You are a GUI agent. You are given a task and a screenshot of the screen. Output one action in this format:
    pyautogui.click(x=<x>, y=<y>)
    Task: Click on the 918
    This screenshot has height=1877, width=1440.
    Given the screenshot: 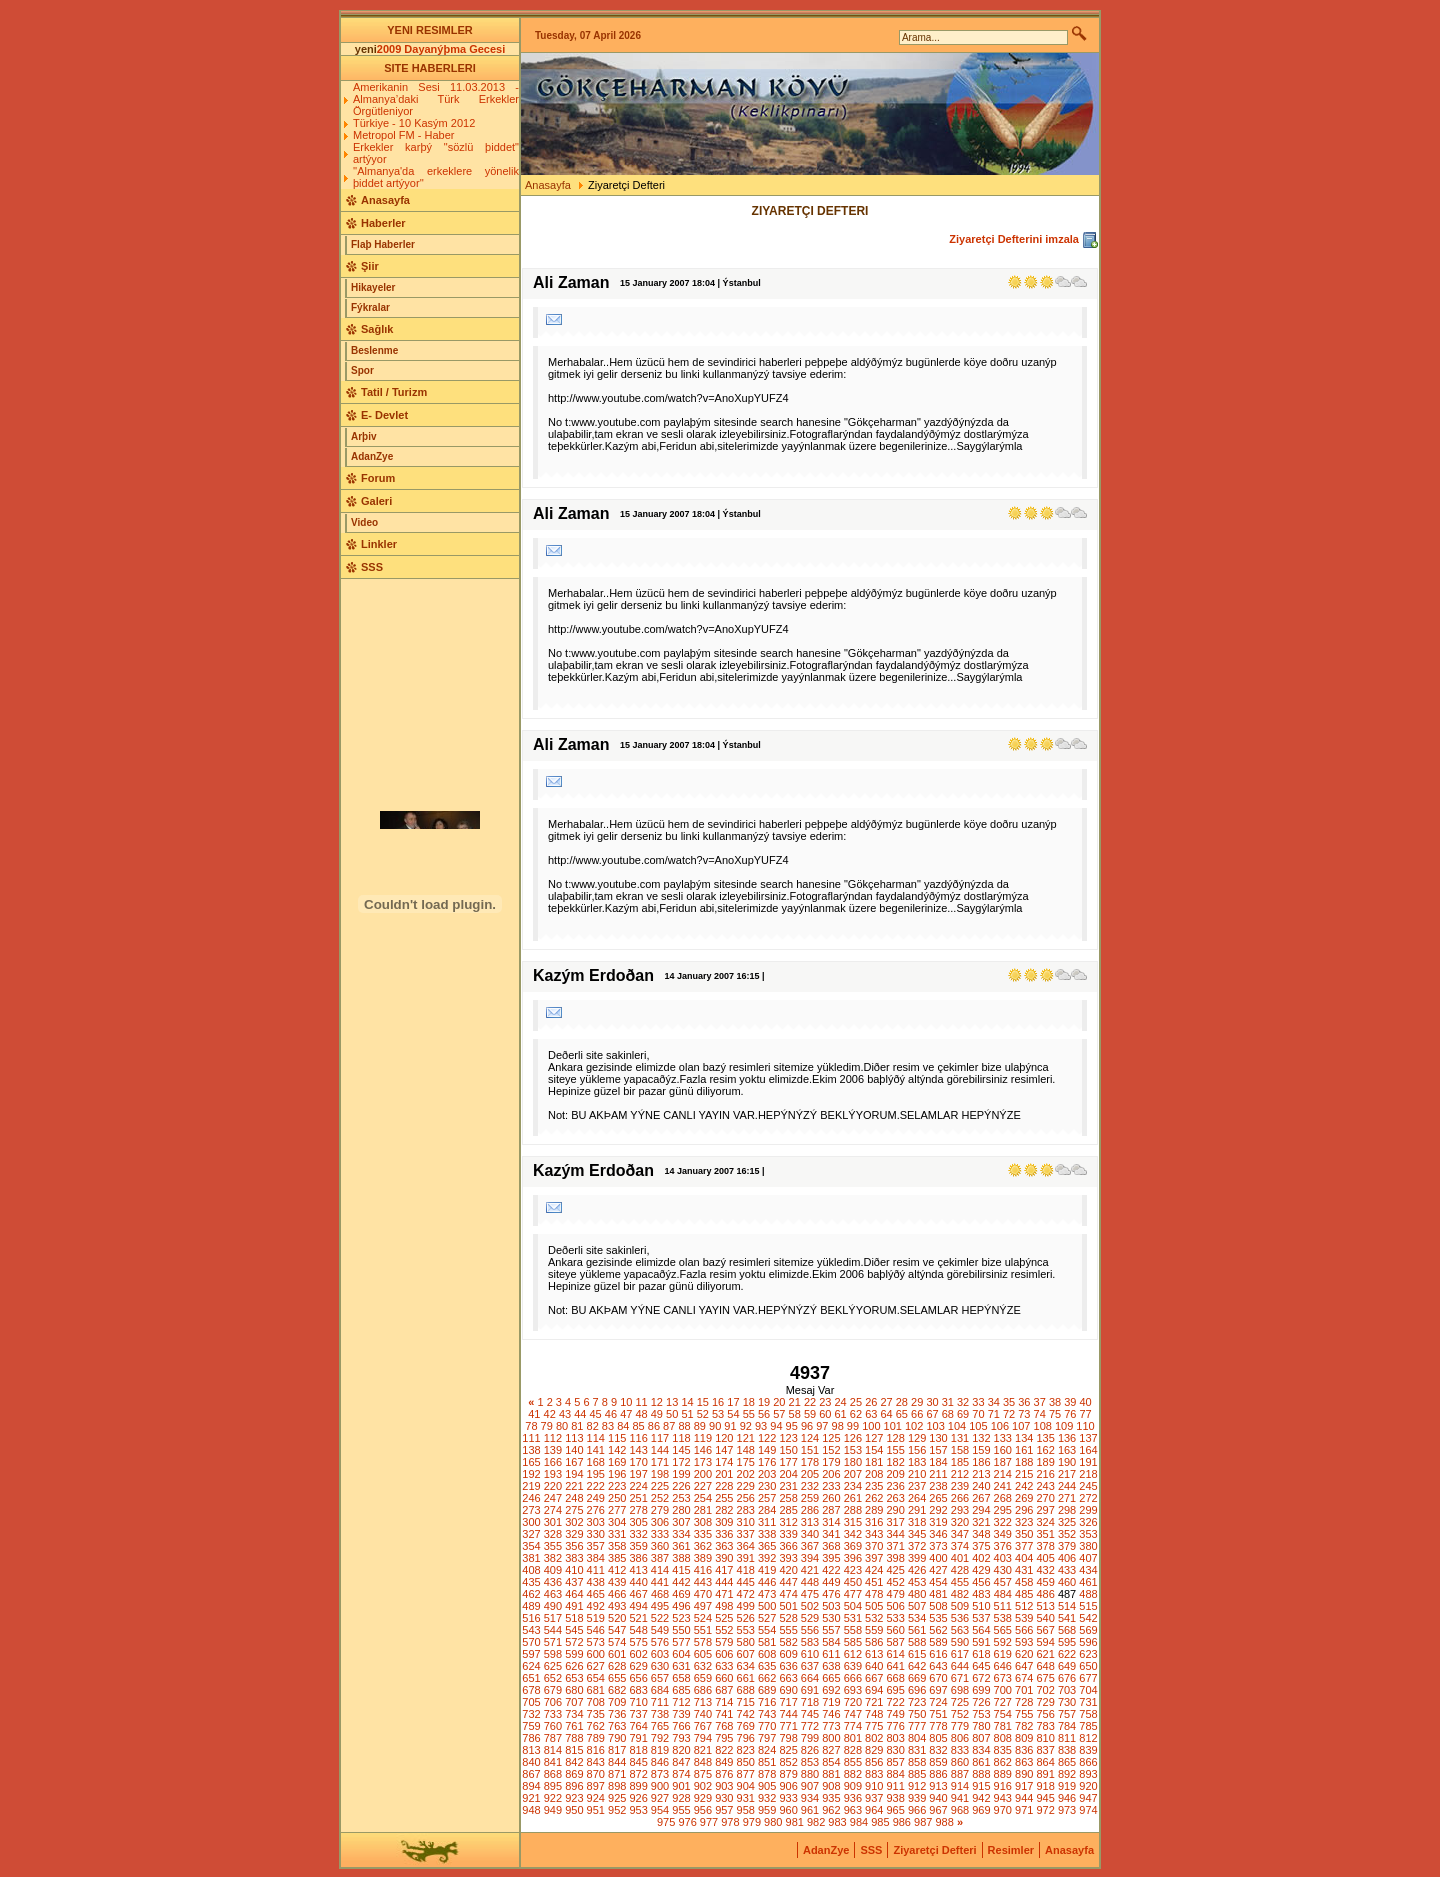 What is the action you would take?
    pyautogui.click(x=1045, y=1786)
    